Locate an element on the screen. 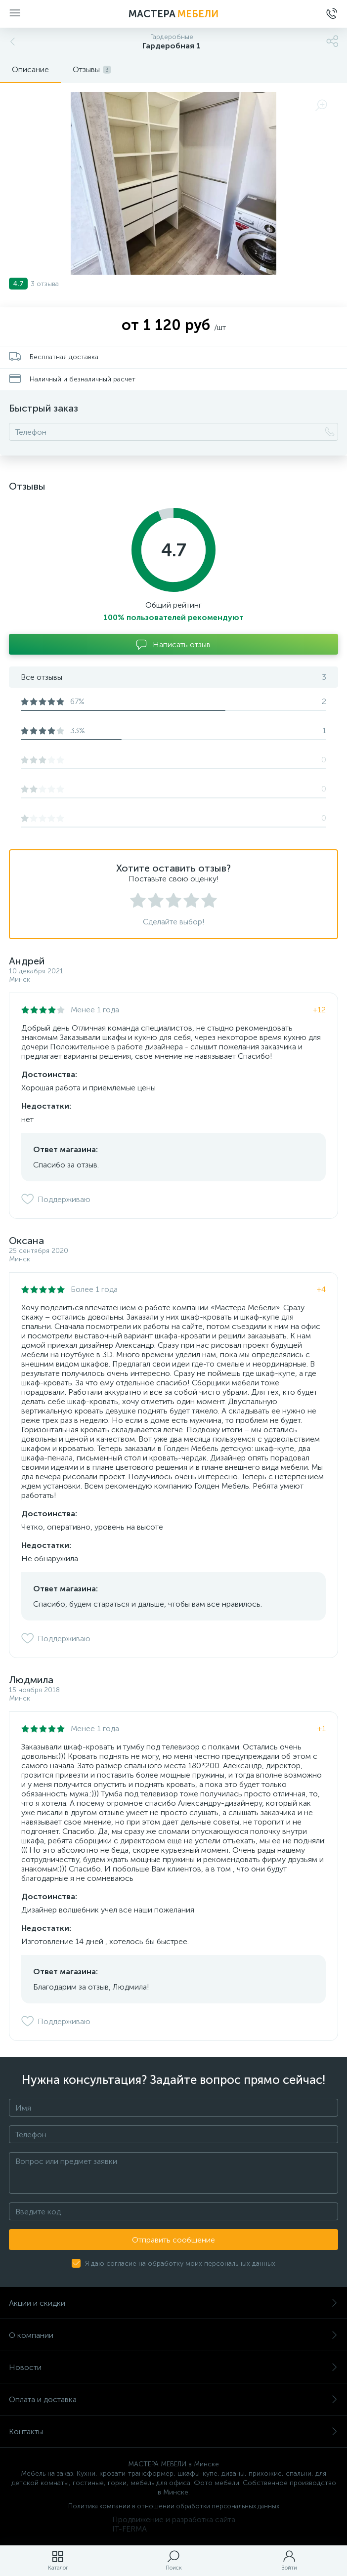 Image resolution: width=347 pixels, height=2576 pixels. Акции и скидки is located at coordinates (173, 2303).